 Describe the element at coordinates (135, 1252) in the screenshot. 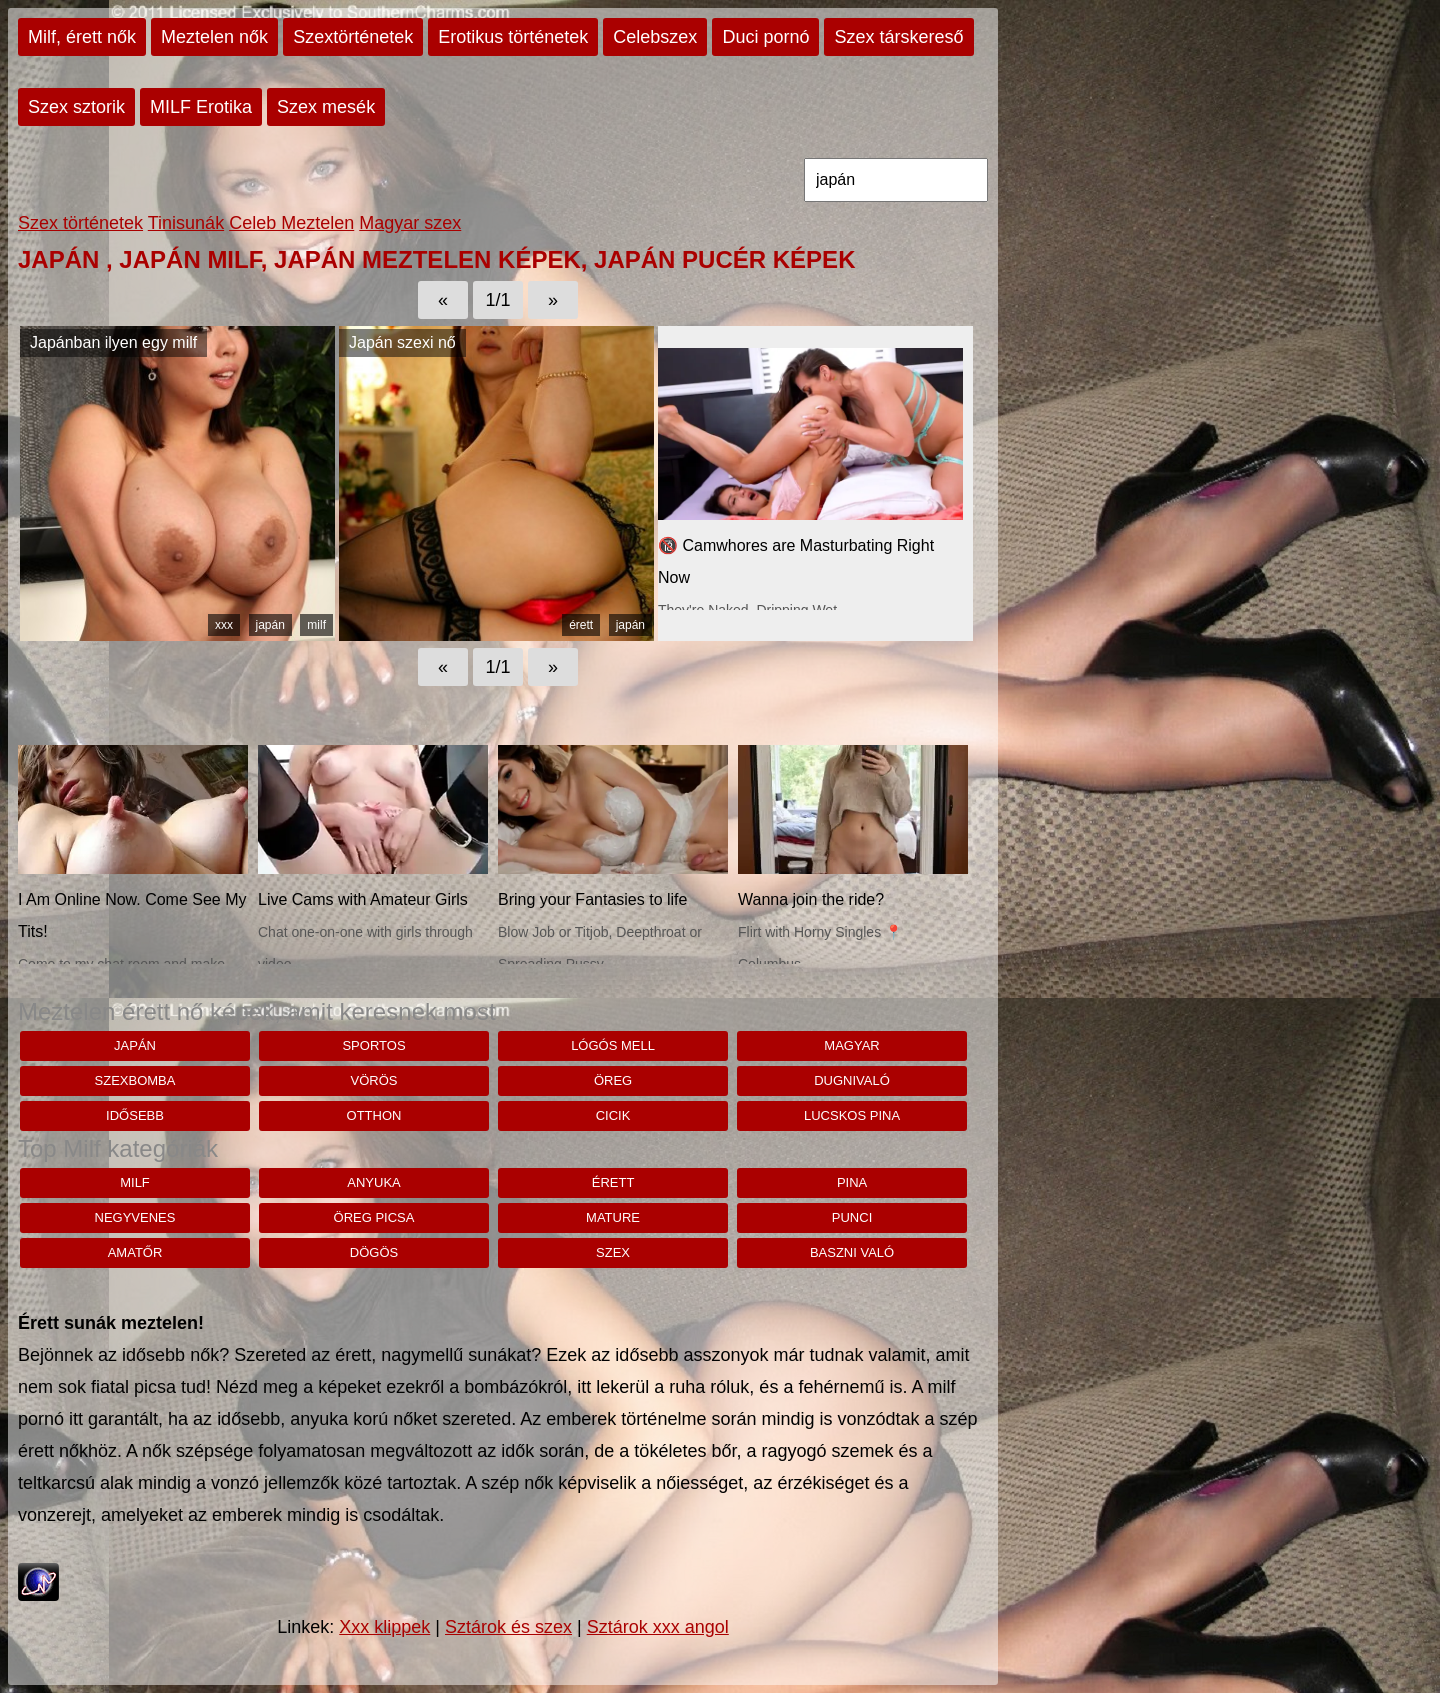

I see `amatőr` at that location.